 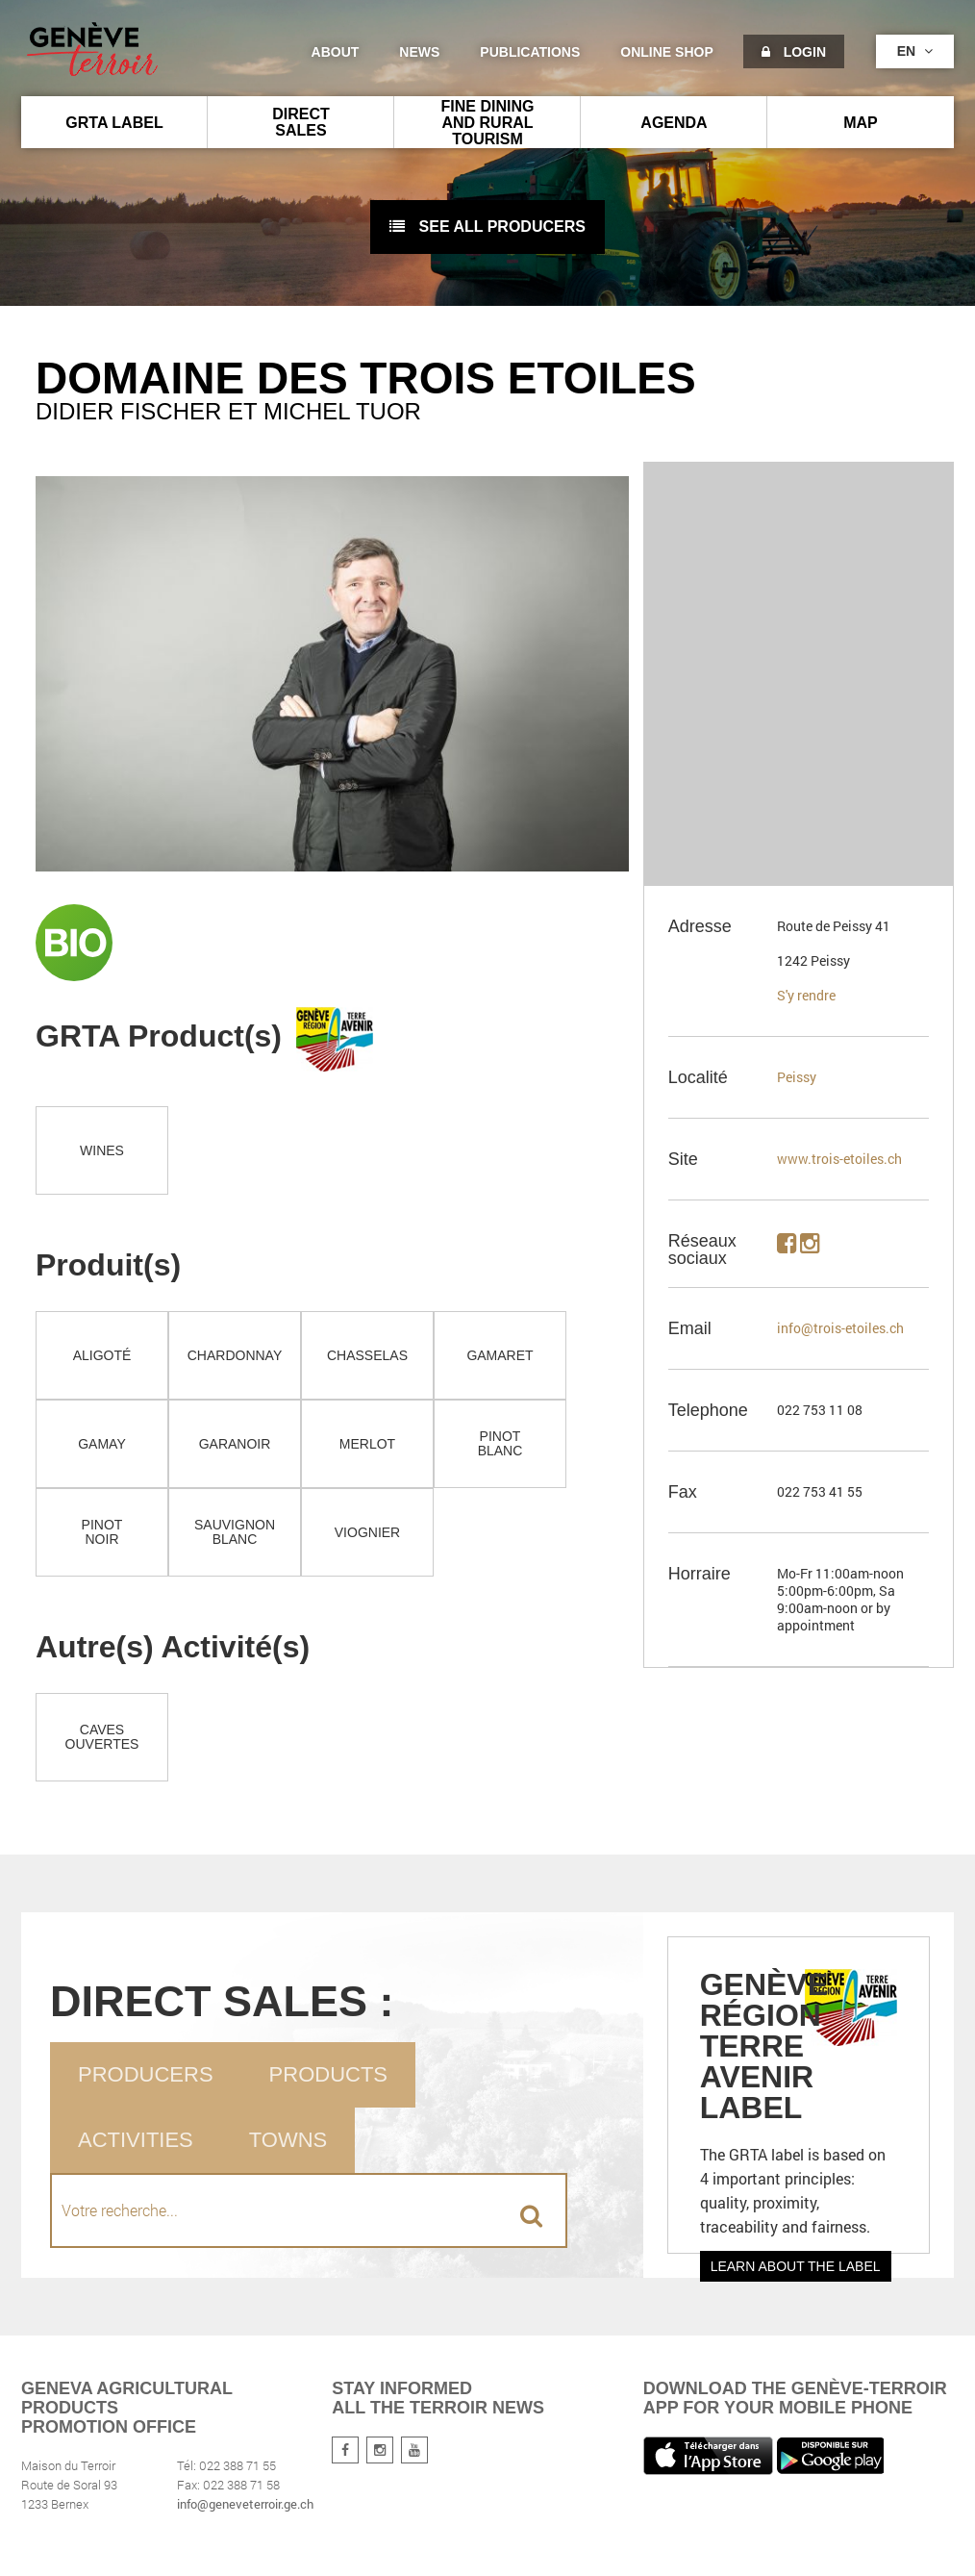 What do you see at coordinates (145, 2074) in the screenshot?
I see `Producers` at bounding box center [145, 2074].